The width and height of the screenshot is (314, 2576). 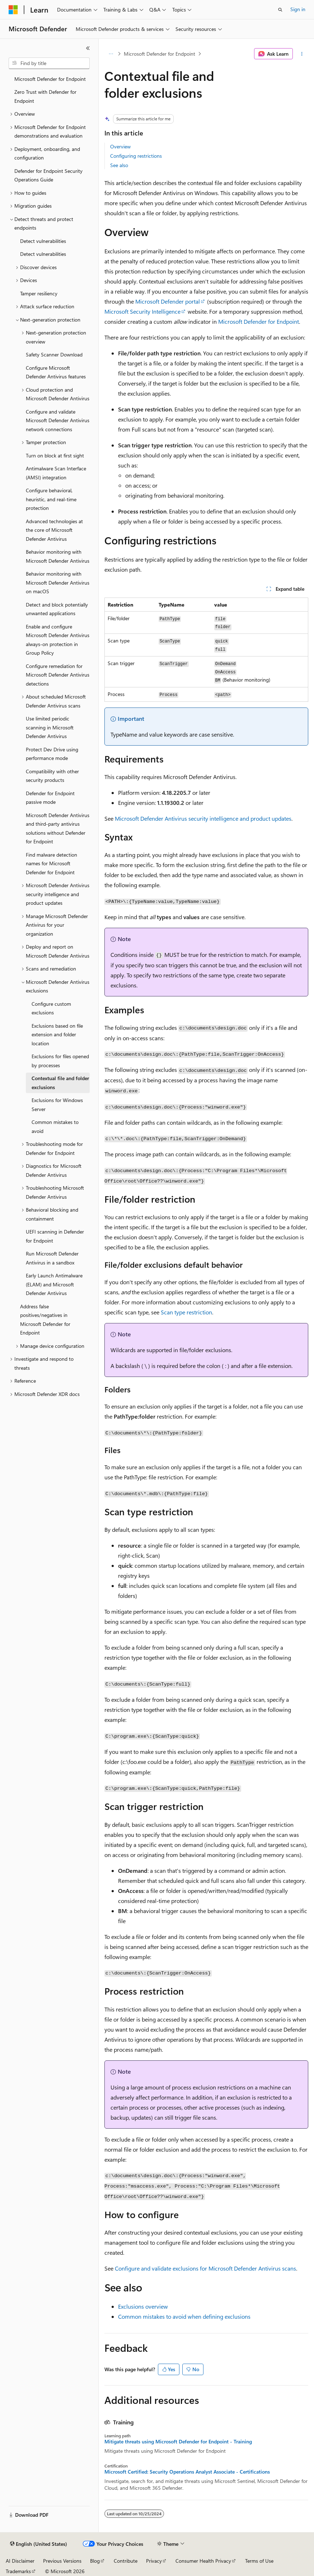 I want to click on [More actions], so click(x=302, y=54).